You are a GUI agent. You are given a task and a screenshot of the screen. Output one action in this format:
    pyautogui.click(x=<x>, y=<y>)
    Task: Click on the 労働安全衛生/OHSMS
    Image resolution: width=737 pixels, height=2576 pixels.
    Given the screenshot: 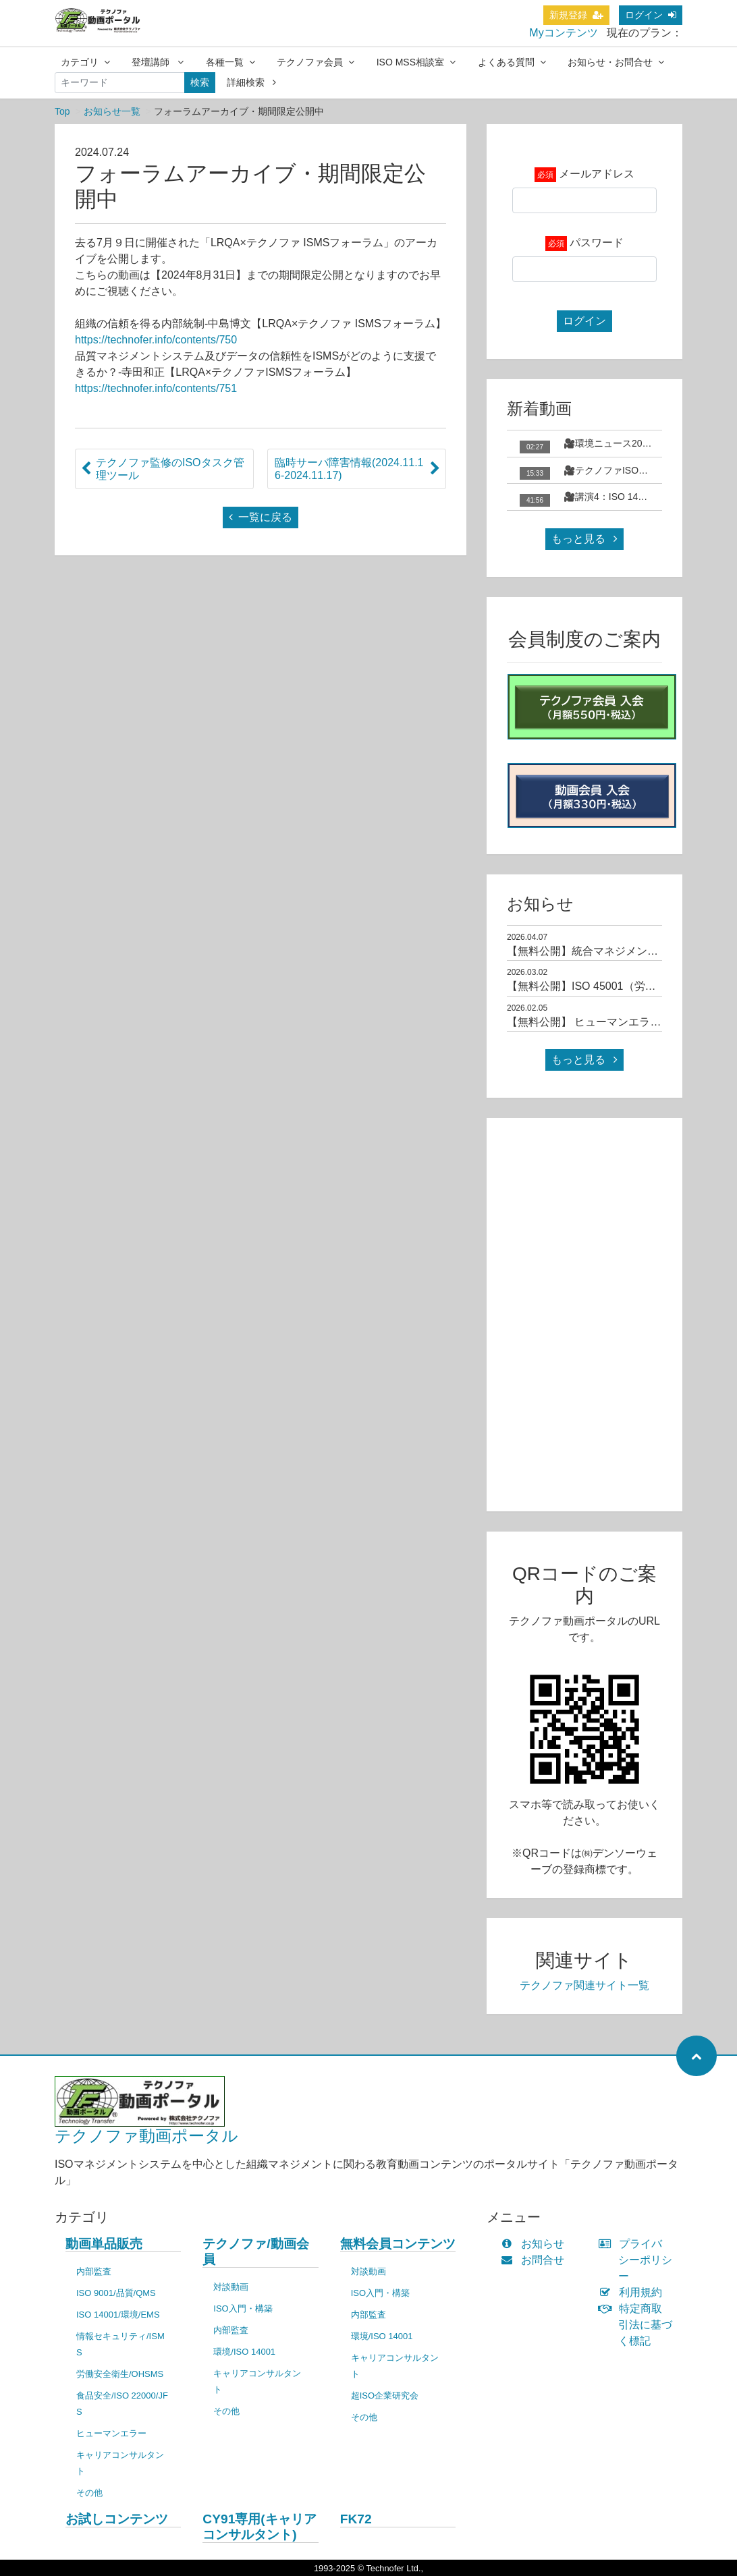 What is the action you would take?
    pyautogui.click(x=119, y=2374)
    